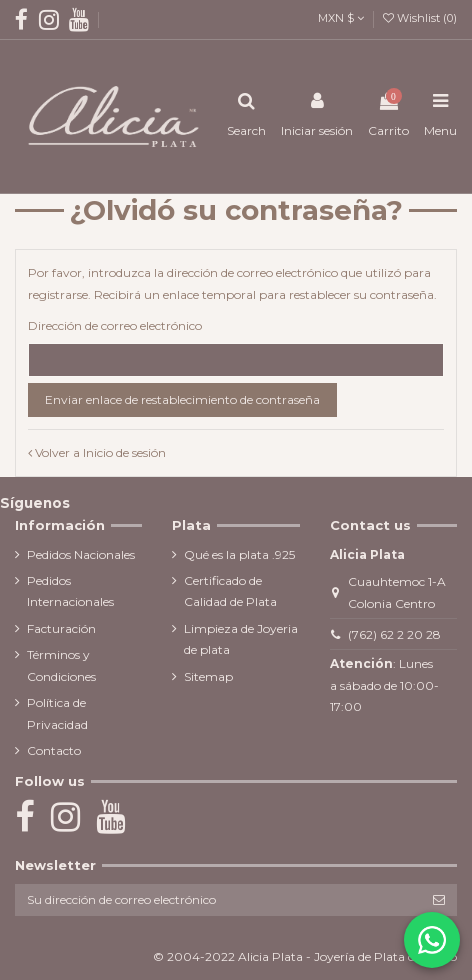 This screenshot has height=980, width=472. Describe the element at coordinates (70, 591) in the screenshot. I see `Pedidos Internacionales` at that location.